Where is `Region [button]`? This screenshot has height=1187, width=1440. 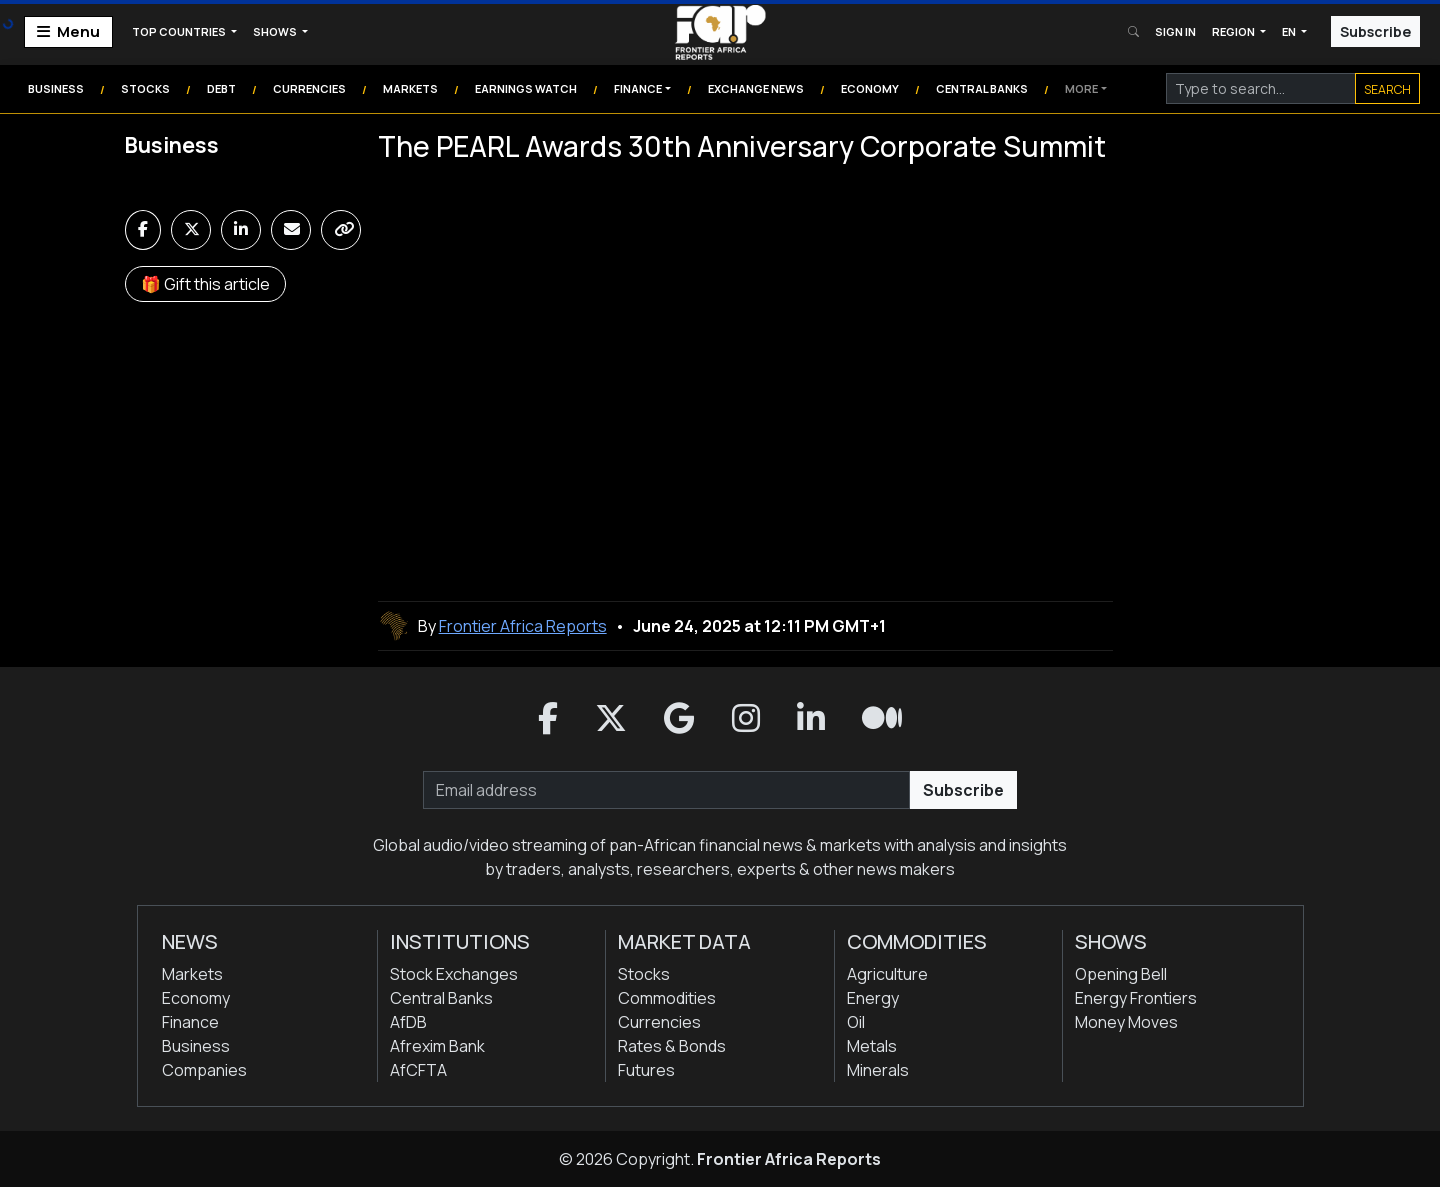 Region [button] is located at coordinates (1234, 31).